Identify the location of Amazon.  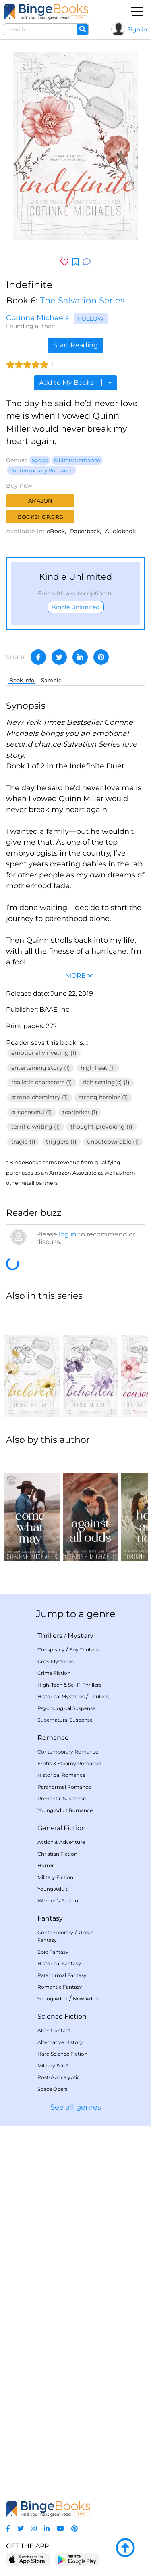
(40, 500).